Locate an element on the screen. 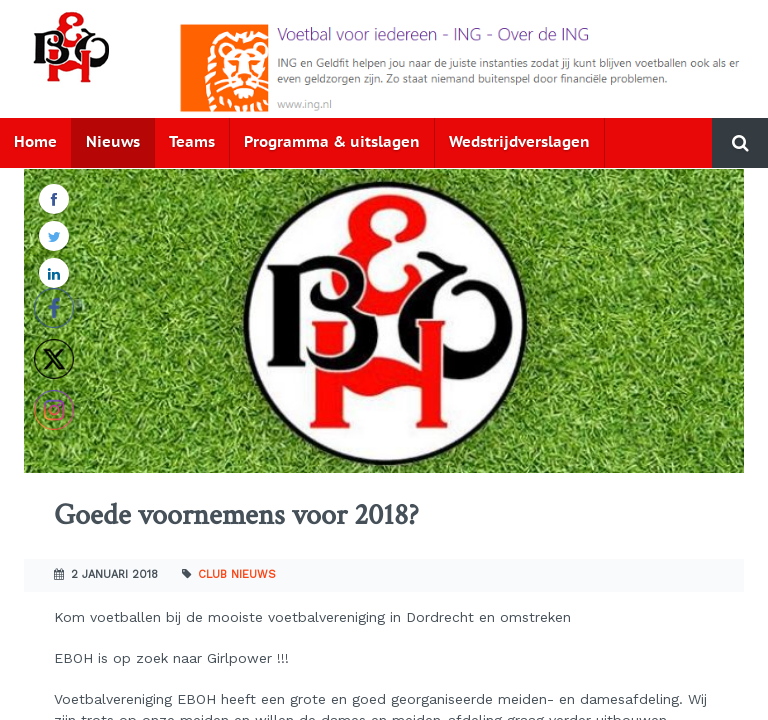  Club nieuws is located at coordinates (237, 574).